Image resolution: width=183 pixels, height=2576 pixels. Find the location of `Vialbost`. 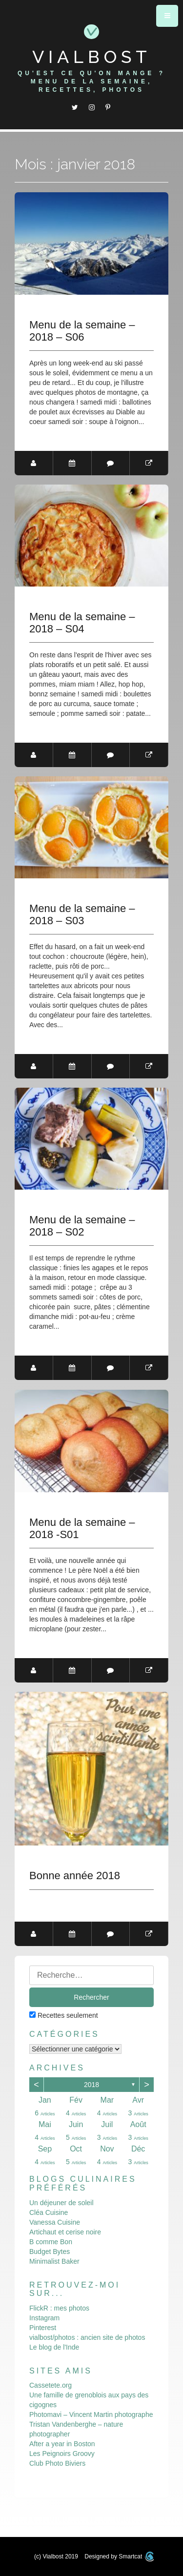

Vialbost is located at coordinates (91, 56).